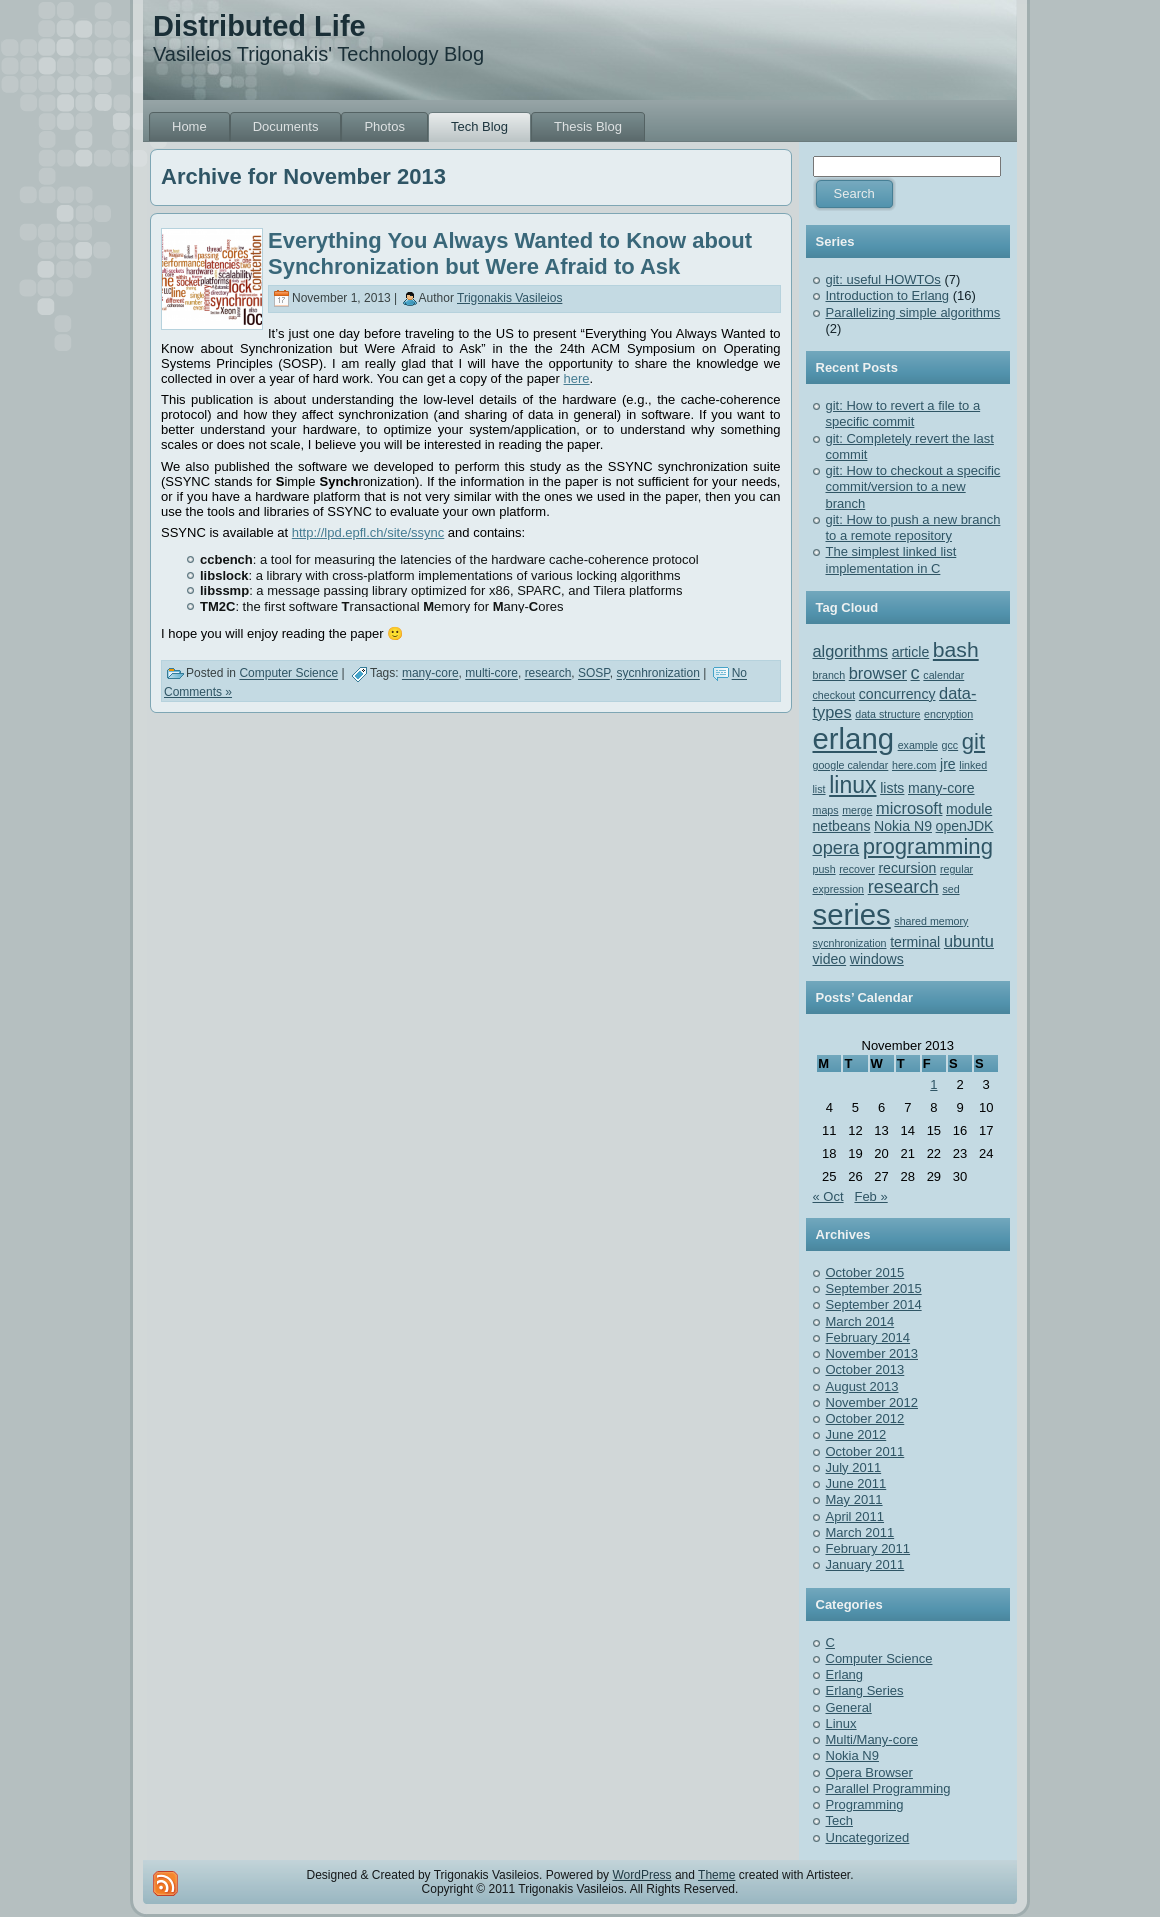 The image size is (1160, 1917). I want to click on Uncategorized, so click(868, 1837).